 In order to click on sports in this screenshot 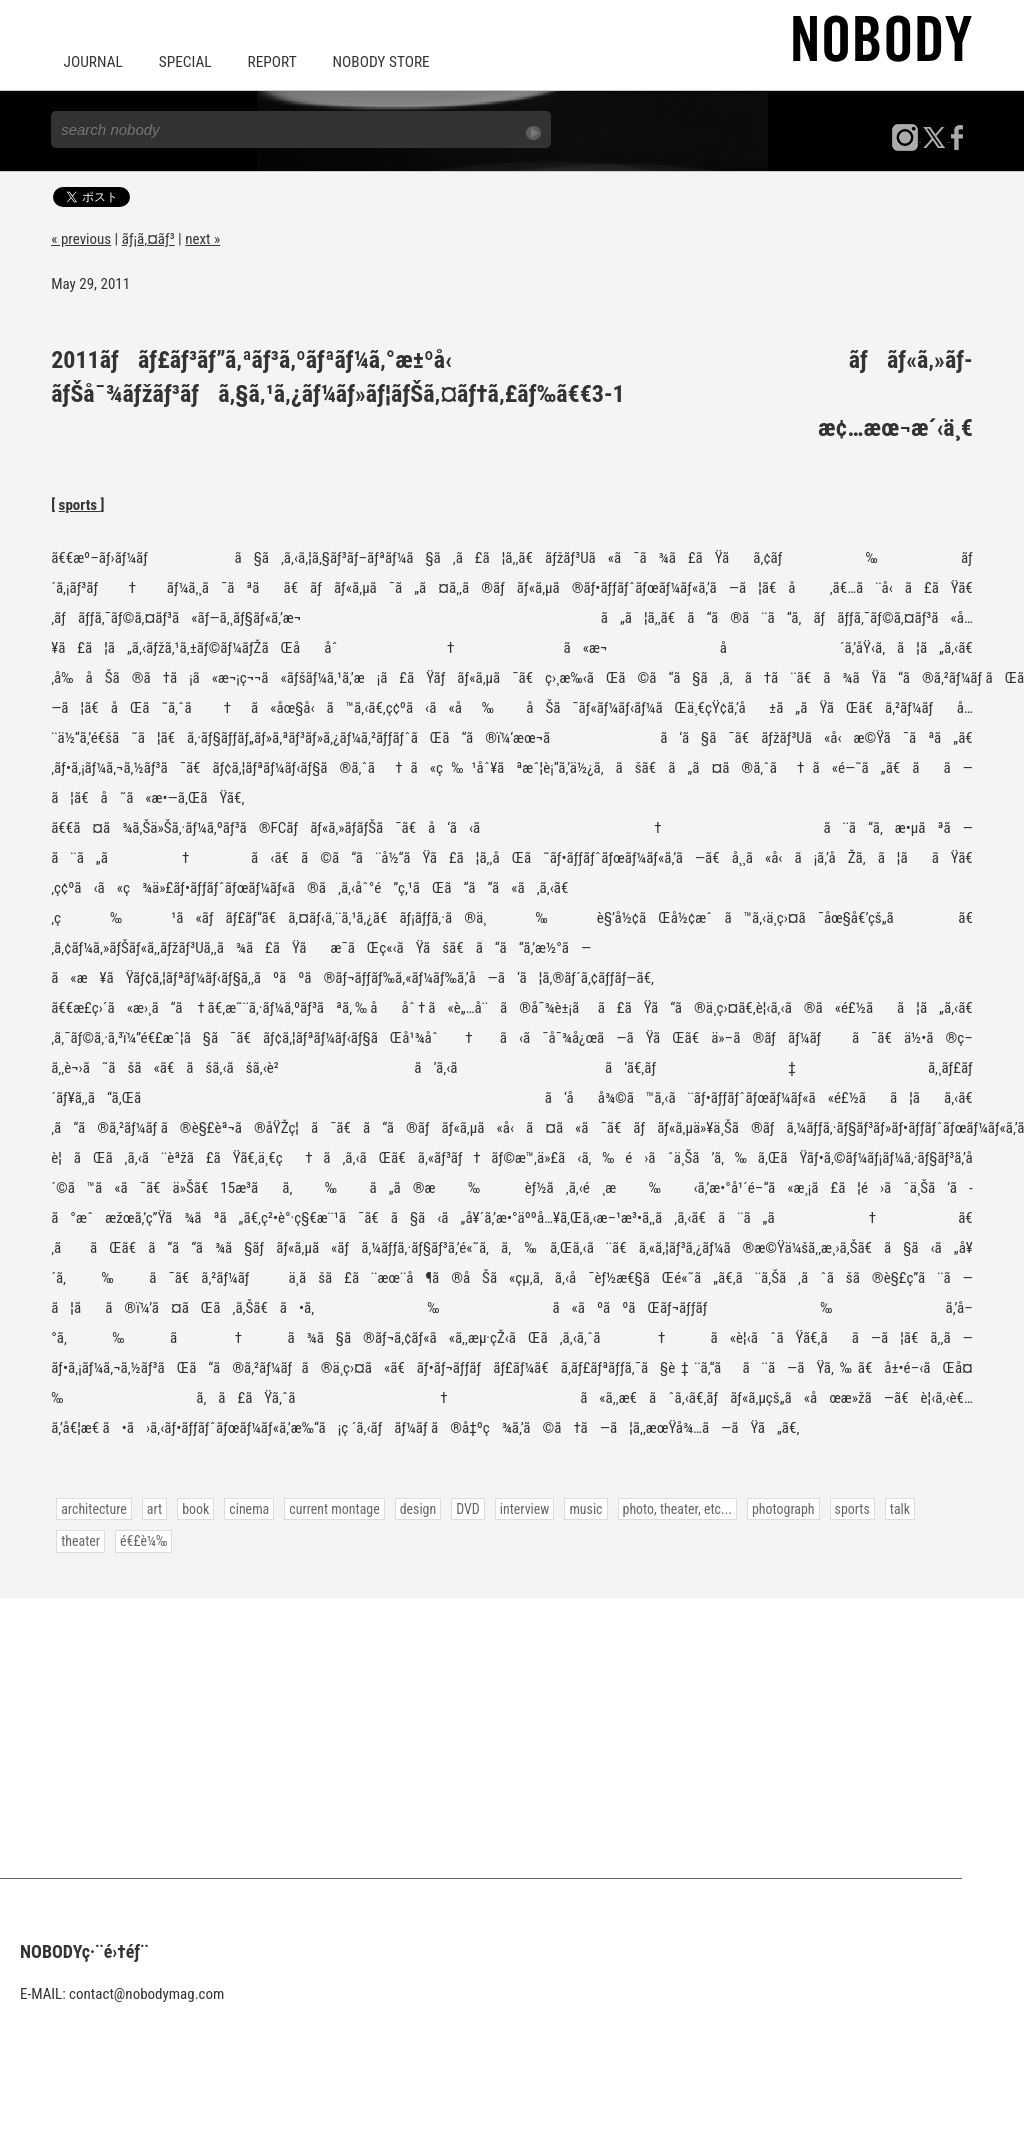, I will do `click(80, 504)`.